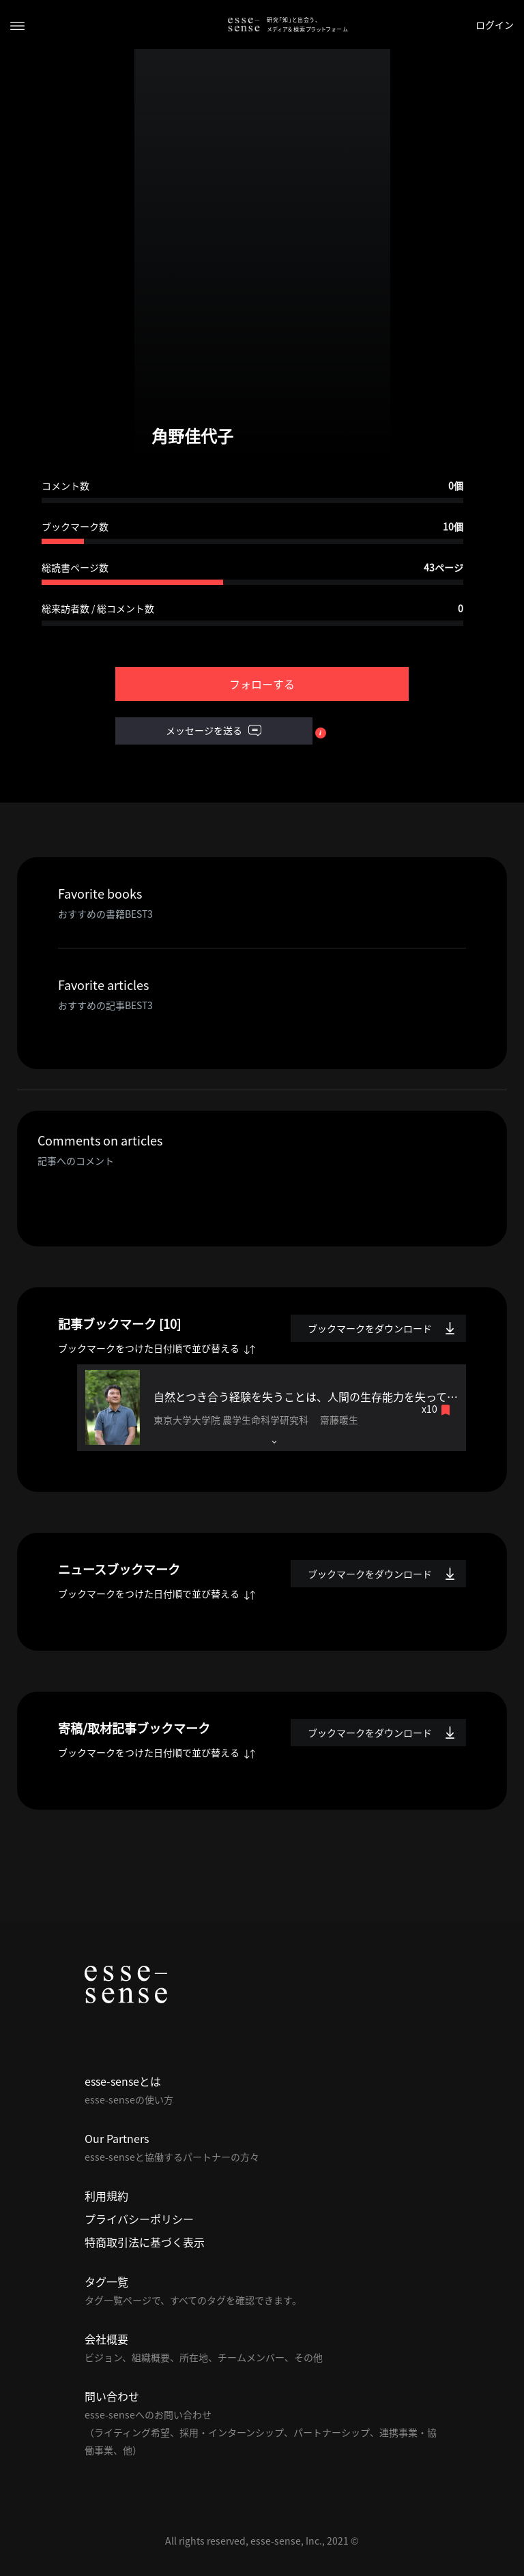 The image size is (524, 2576). What do you see at coordinates (117, 2138) in the screenshot?
I see `Our Partners` at bounding box center [117, 2138].